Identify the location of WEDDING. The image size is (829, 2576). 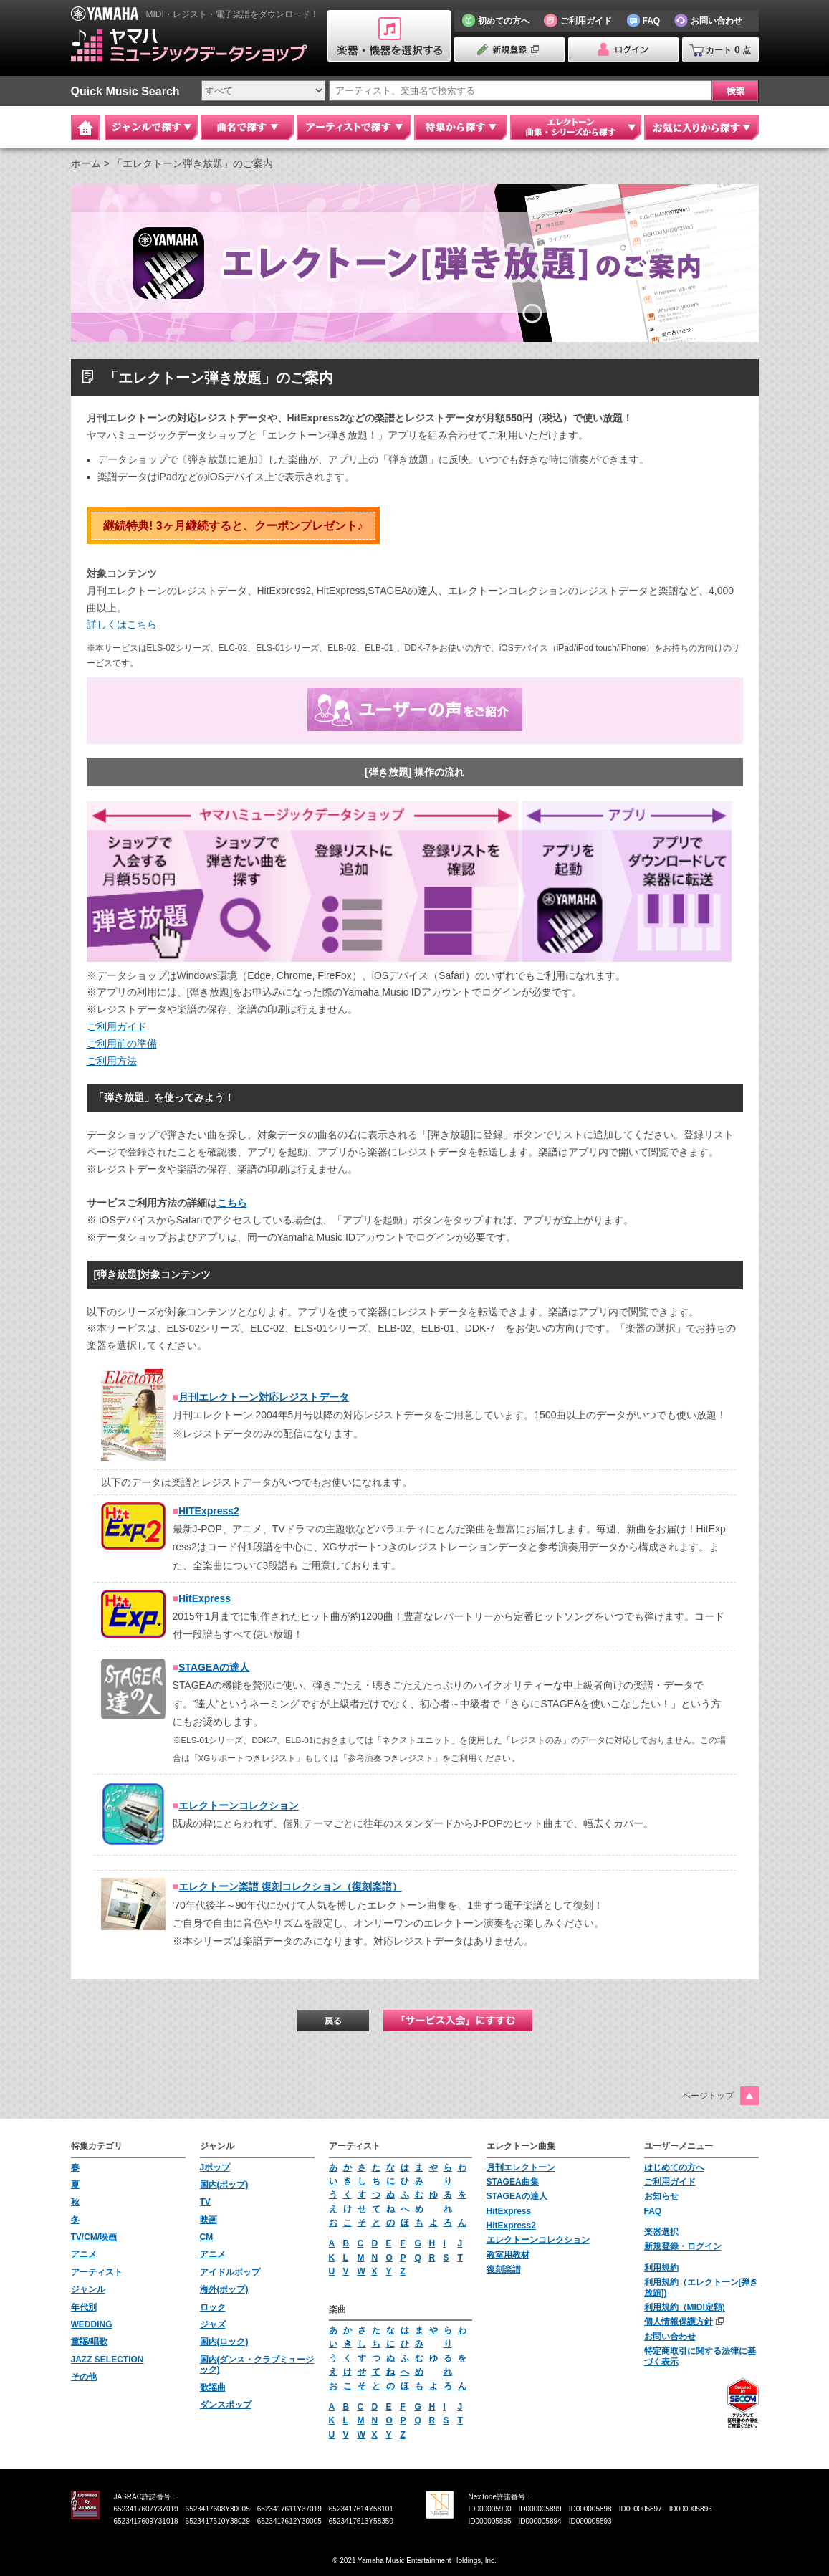
(91, 2324).